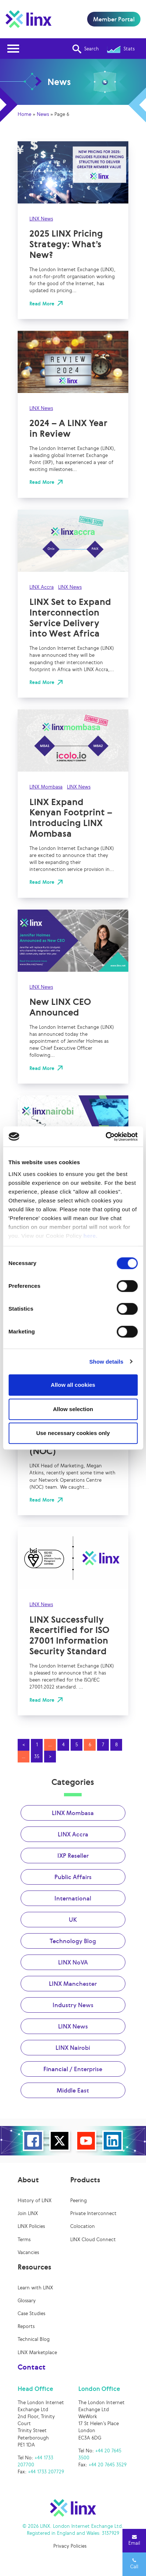 The width and height of the screenshot is (146, 2576). What do you see at coordinates (68, 428) in the screenshot?
I see `2024 – A LINX Year in Review` at bounding box center [68, 428].